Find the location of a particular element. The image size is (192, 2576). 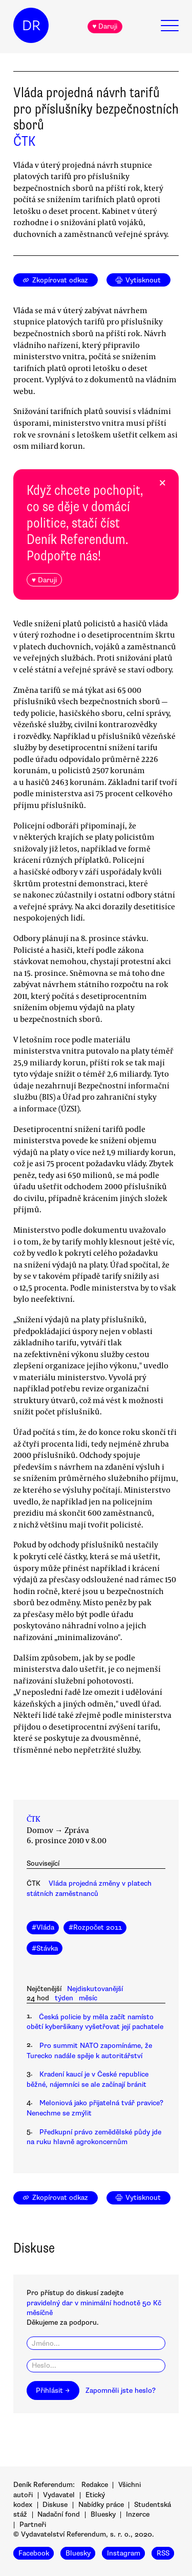

RSS is located at coordinates (163, 2553).